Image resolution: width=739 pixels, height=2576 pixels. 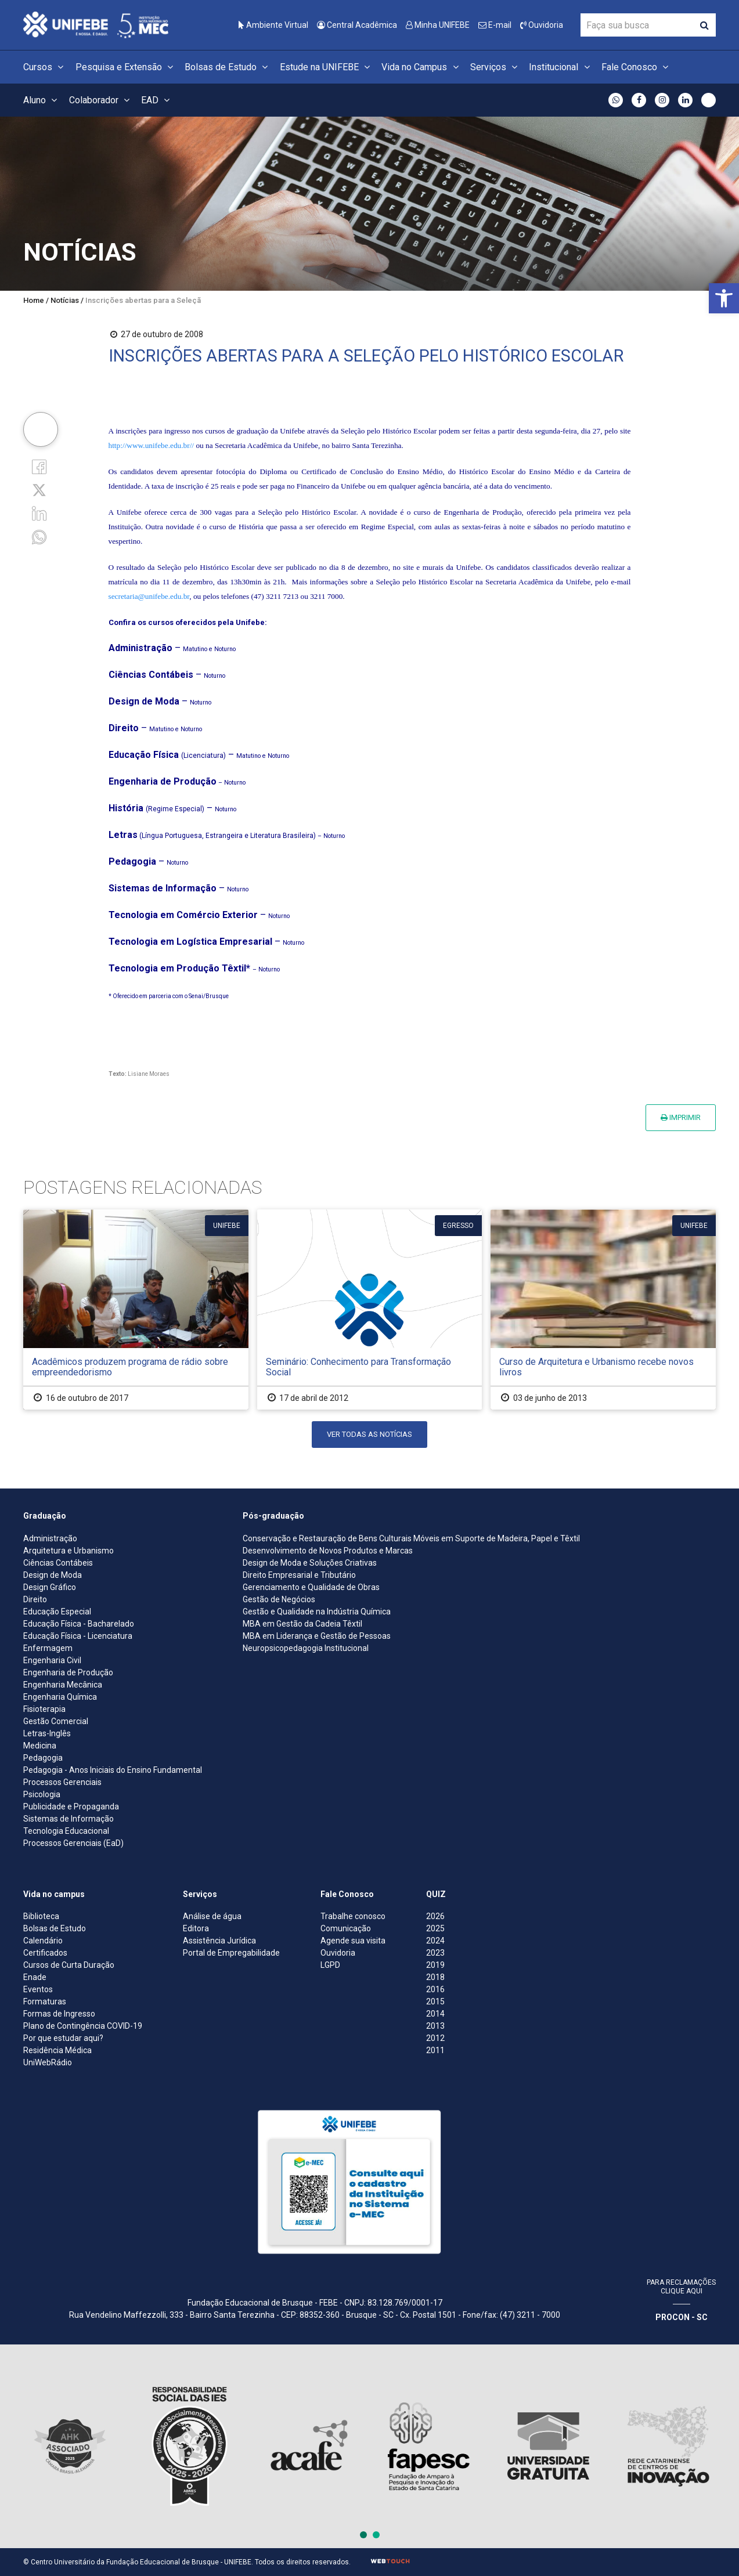 I want to click on Plano de Contingência COVID-19, so click(x=82, y=2026).